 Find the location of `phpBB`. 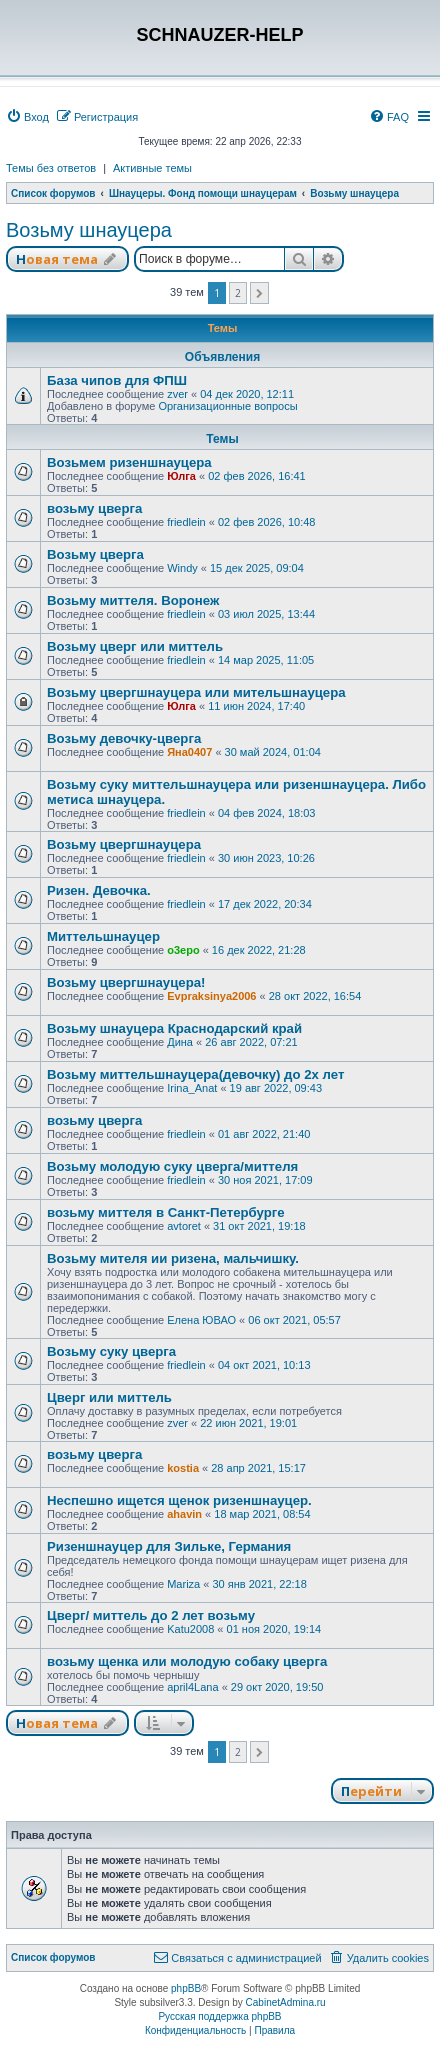

phpBB is located at coordinates (186, 1988).